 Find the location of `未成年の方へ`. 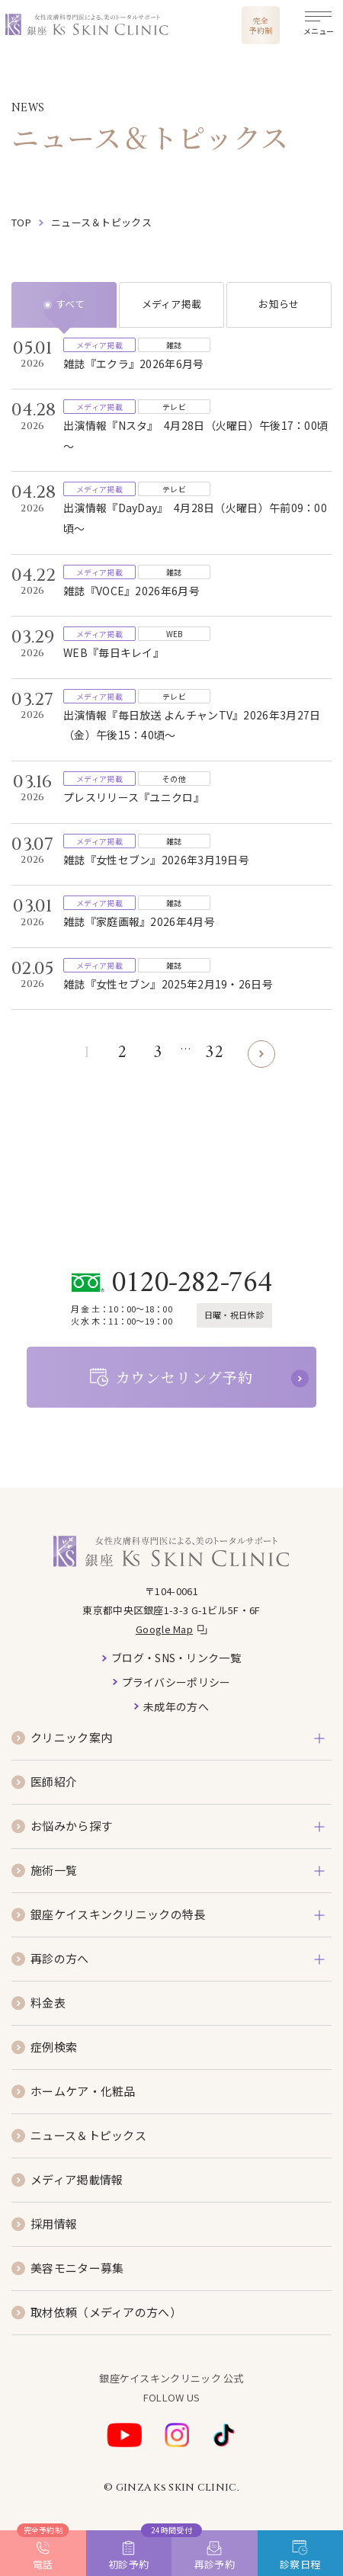

未成年の方へ is located at coordinates (176, 1706).